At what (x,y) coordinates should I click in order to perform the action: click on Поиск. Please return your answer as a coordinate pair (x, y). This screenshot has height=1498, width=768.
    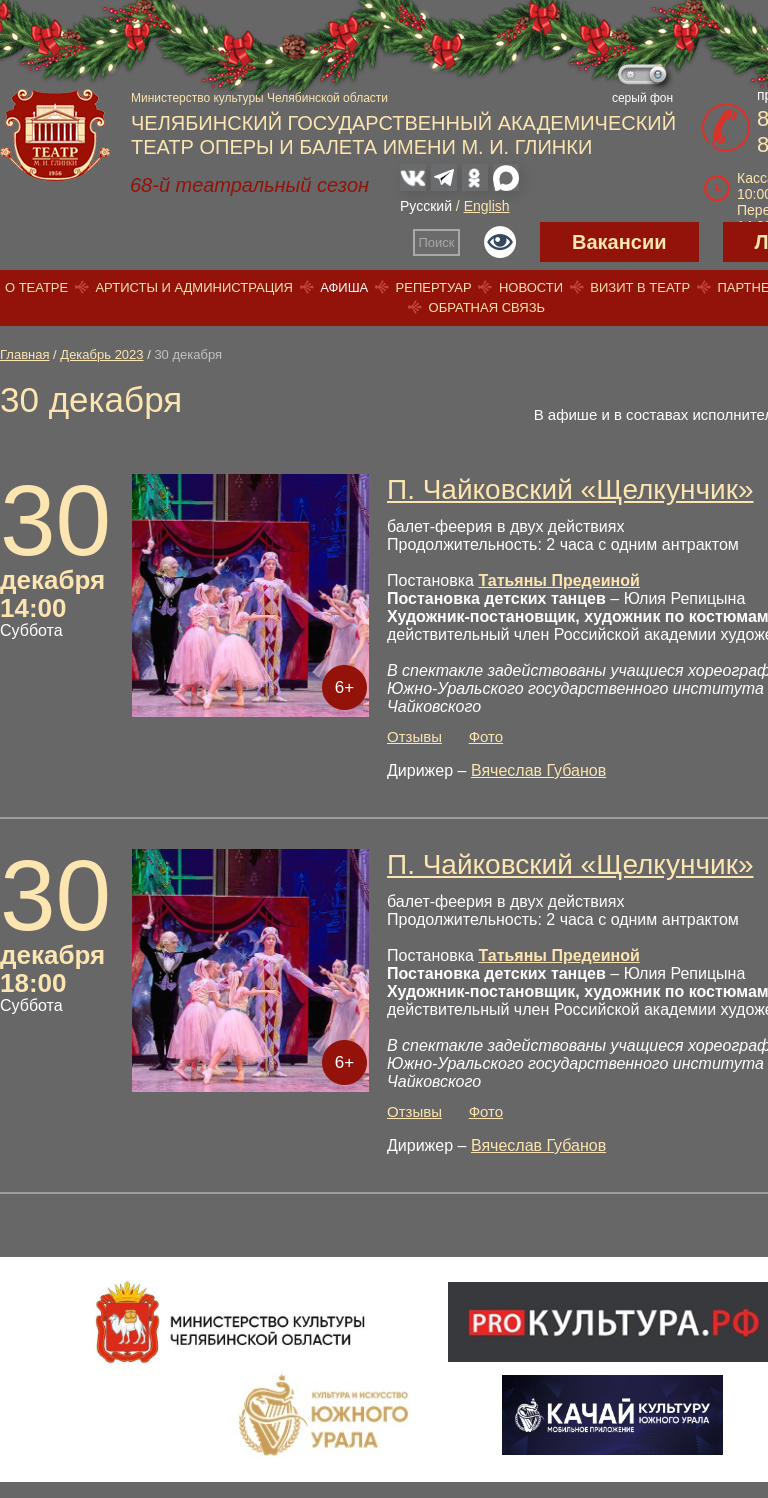
    Looking at the image, I should click on (437, 242).